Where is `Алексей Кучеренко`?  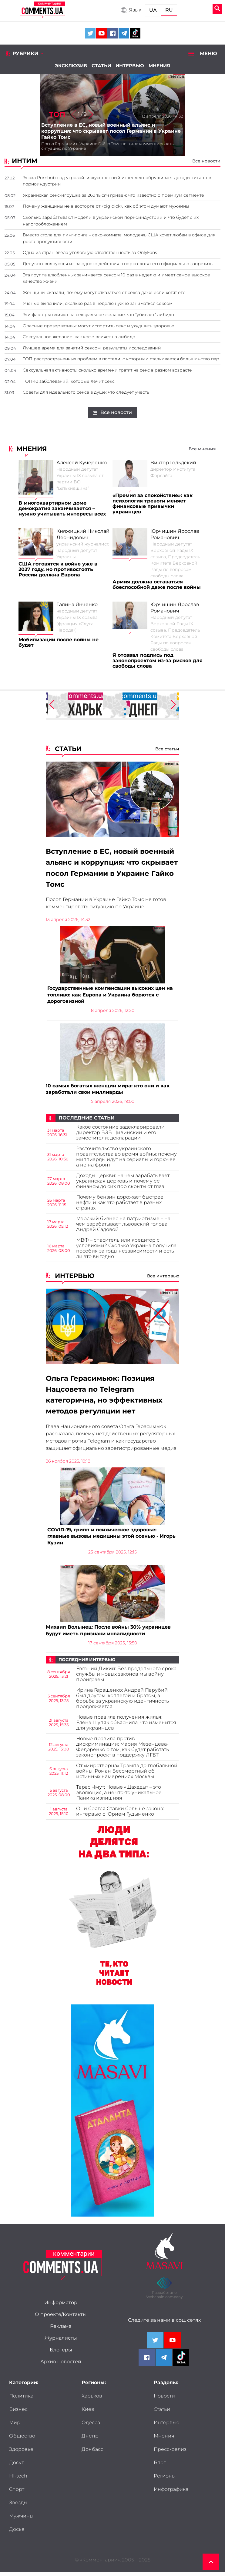
Алексей Кучеренко is located at coordinates (81, 462).